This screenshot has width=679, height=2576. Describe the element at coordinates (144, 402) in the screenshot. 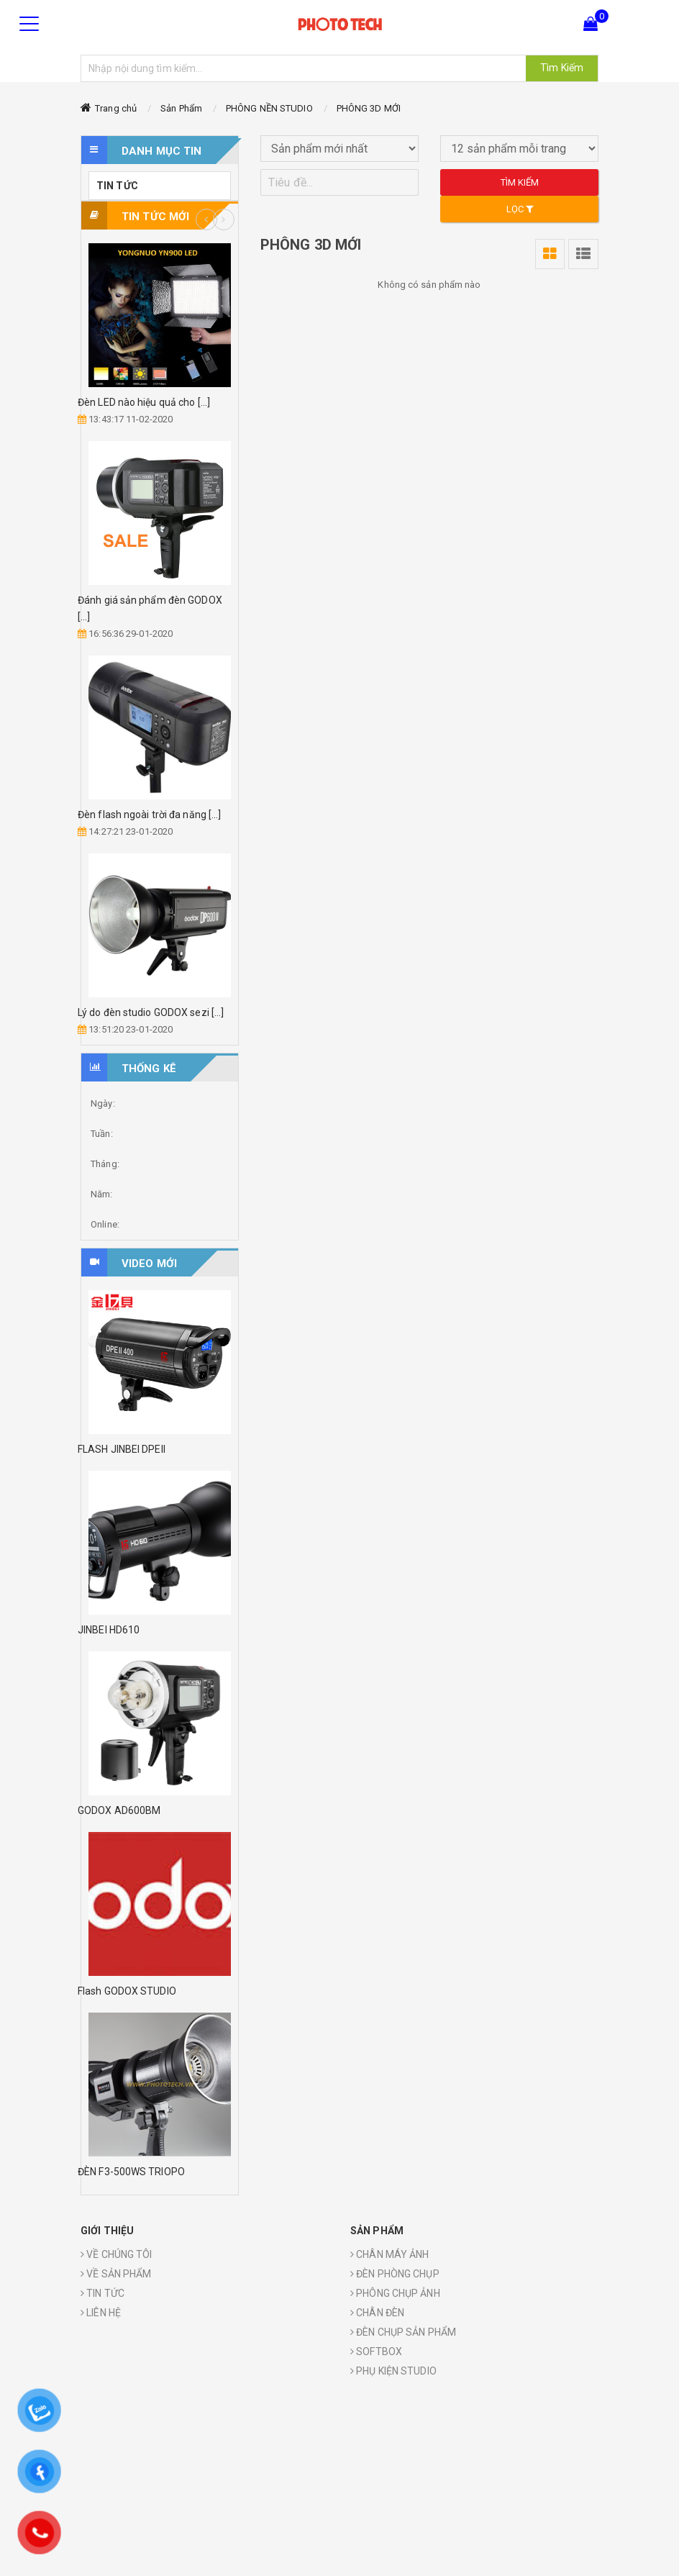

I see `Đèn LED nào hiệu quả cho [...]` at that location.